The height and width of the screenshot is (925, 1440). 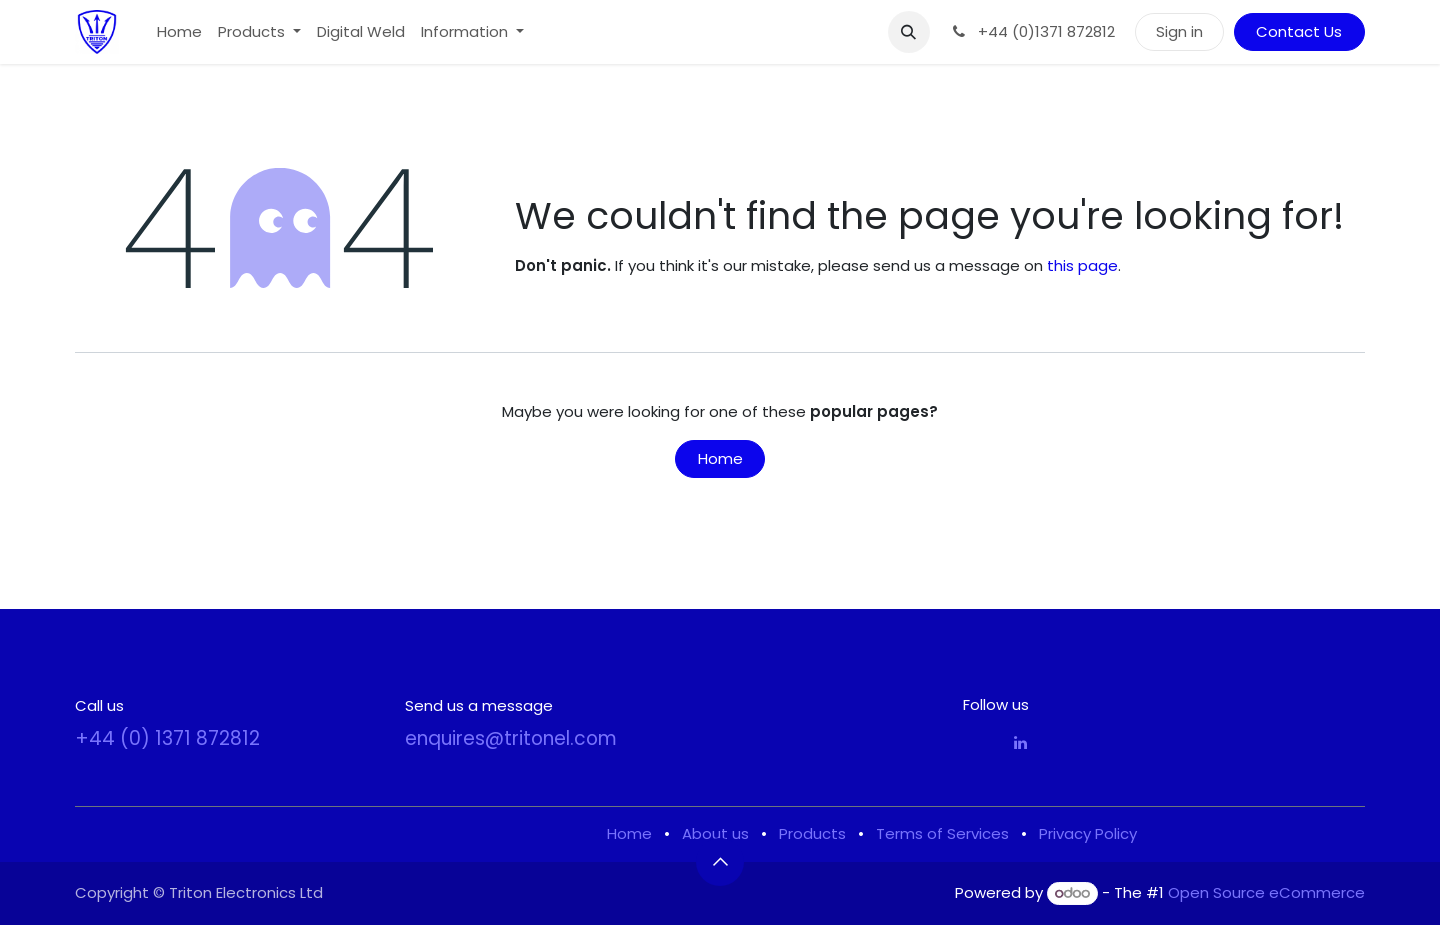 What do you see at coordinates (511, 738) in the screenshot?
I see `enquires@tritonel.com` at bounding box center [511, 738].